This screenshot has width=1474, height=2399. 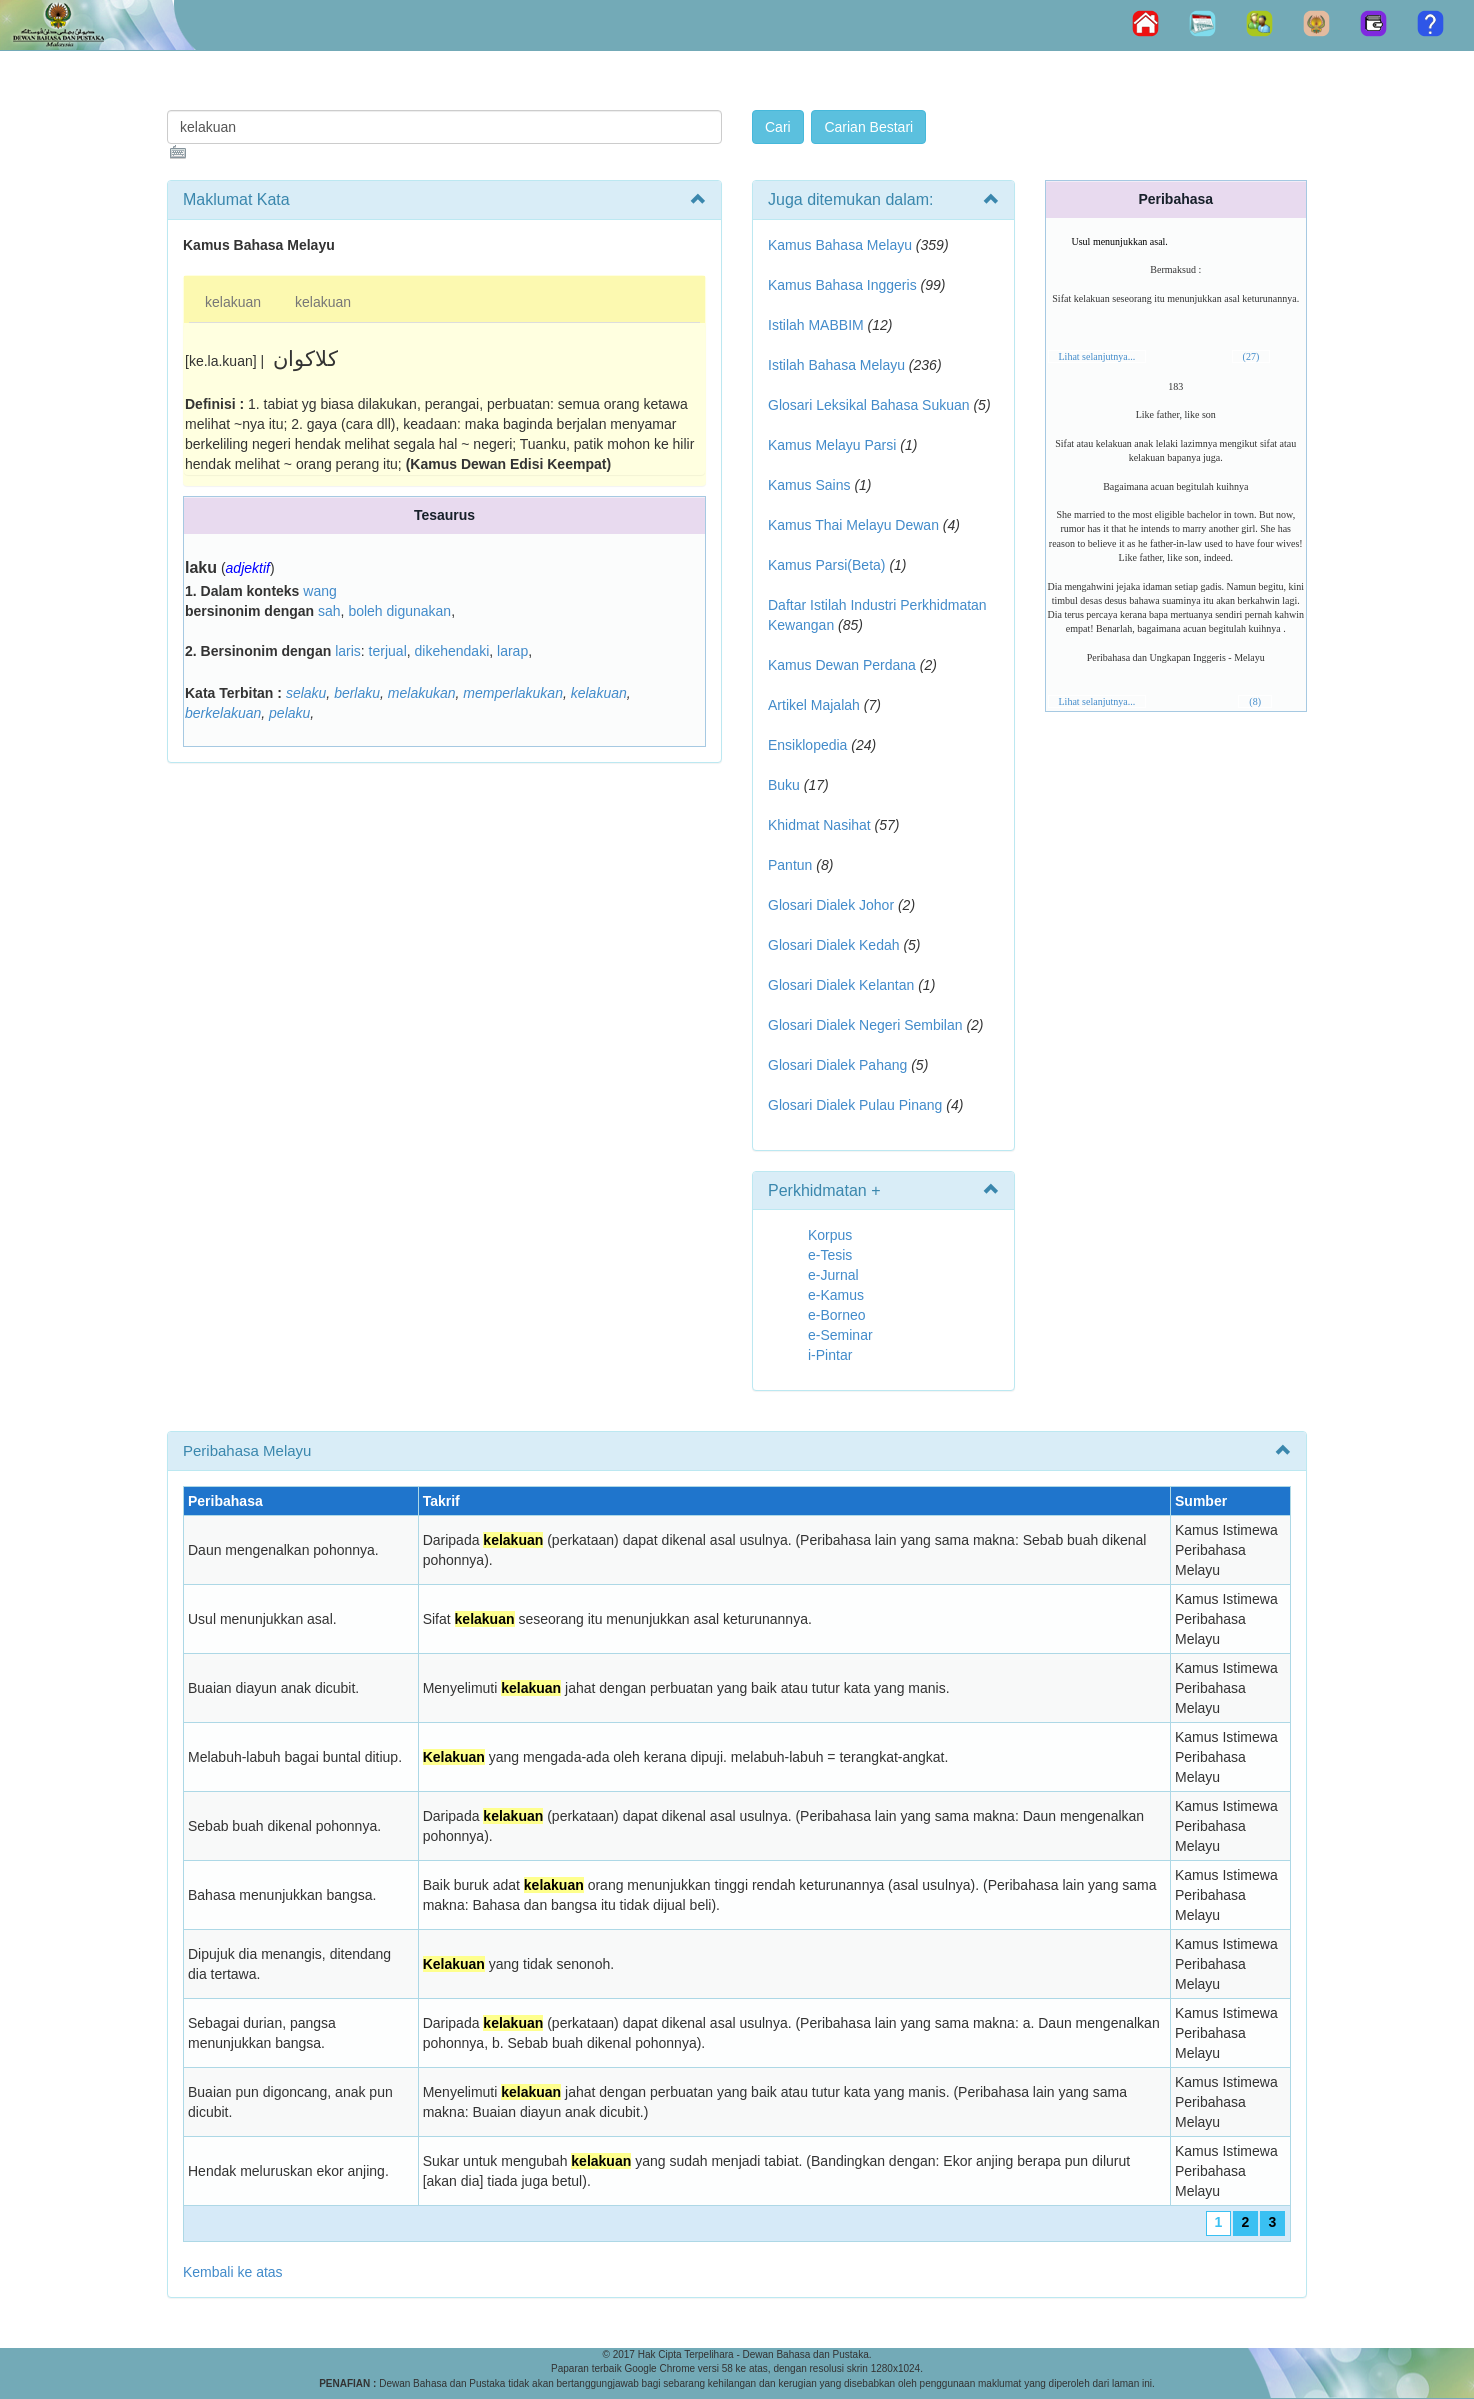 What do you see at coordinates (836, 365) in the screenshot?
I see `Istilah Bahasa Melayu` at bounding box center [836, 365].